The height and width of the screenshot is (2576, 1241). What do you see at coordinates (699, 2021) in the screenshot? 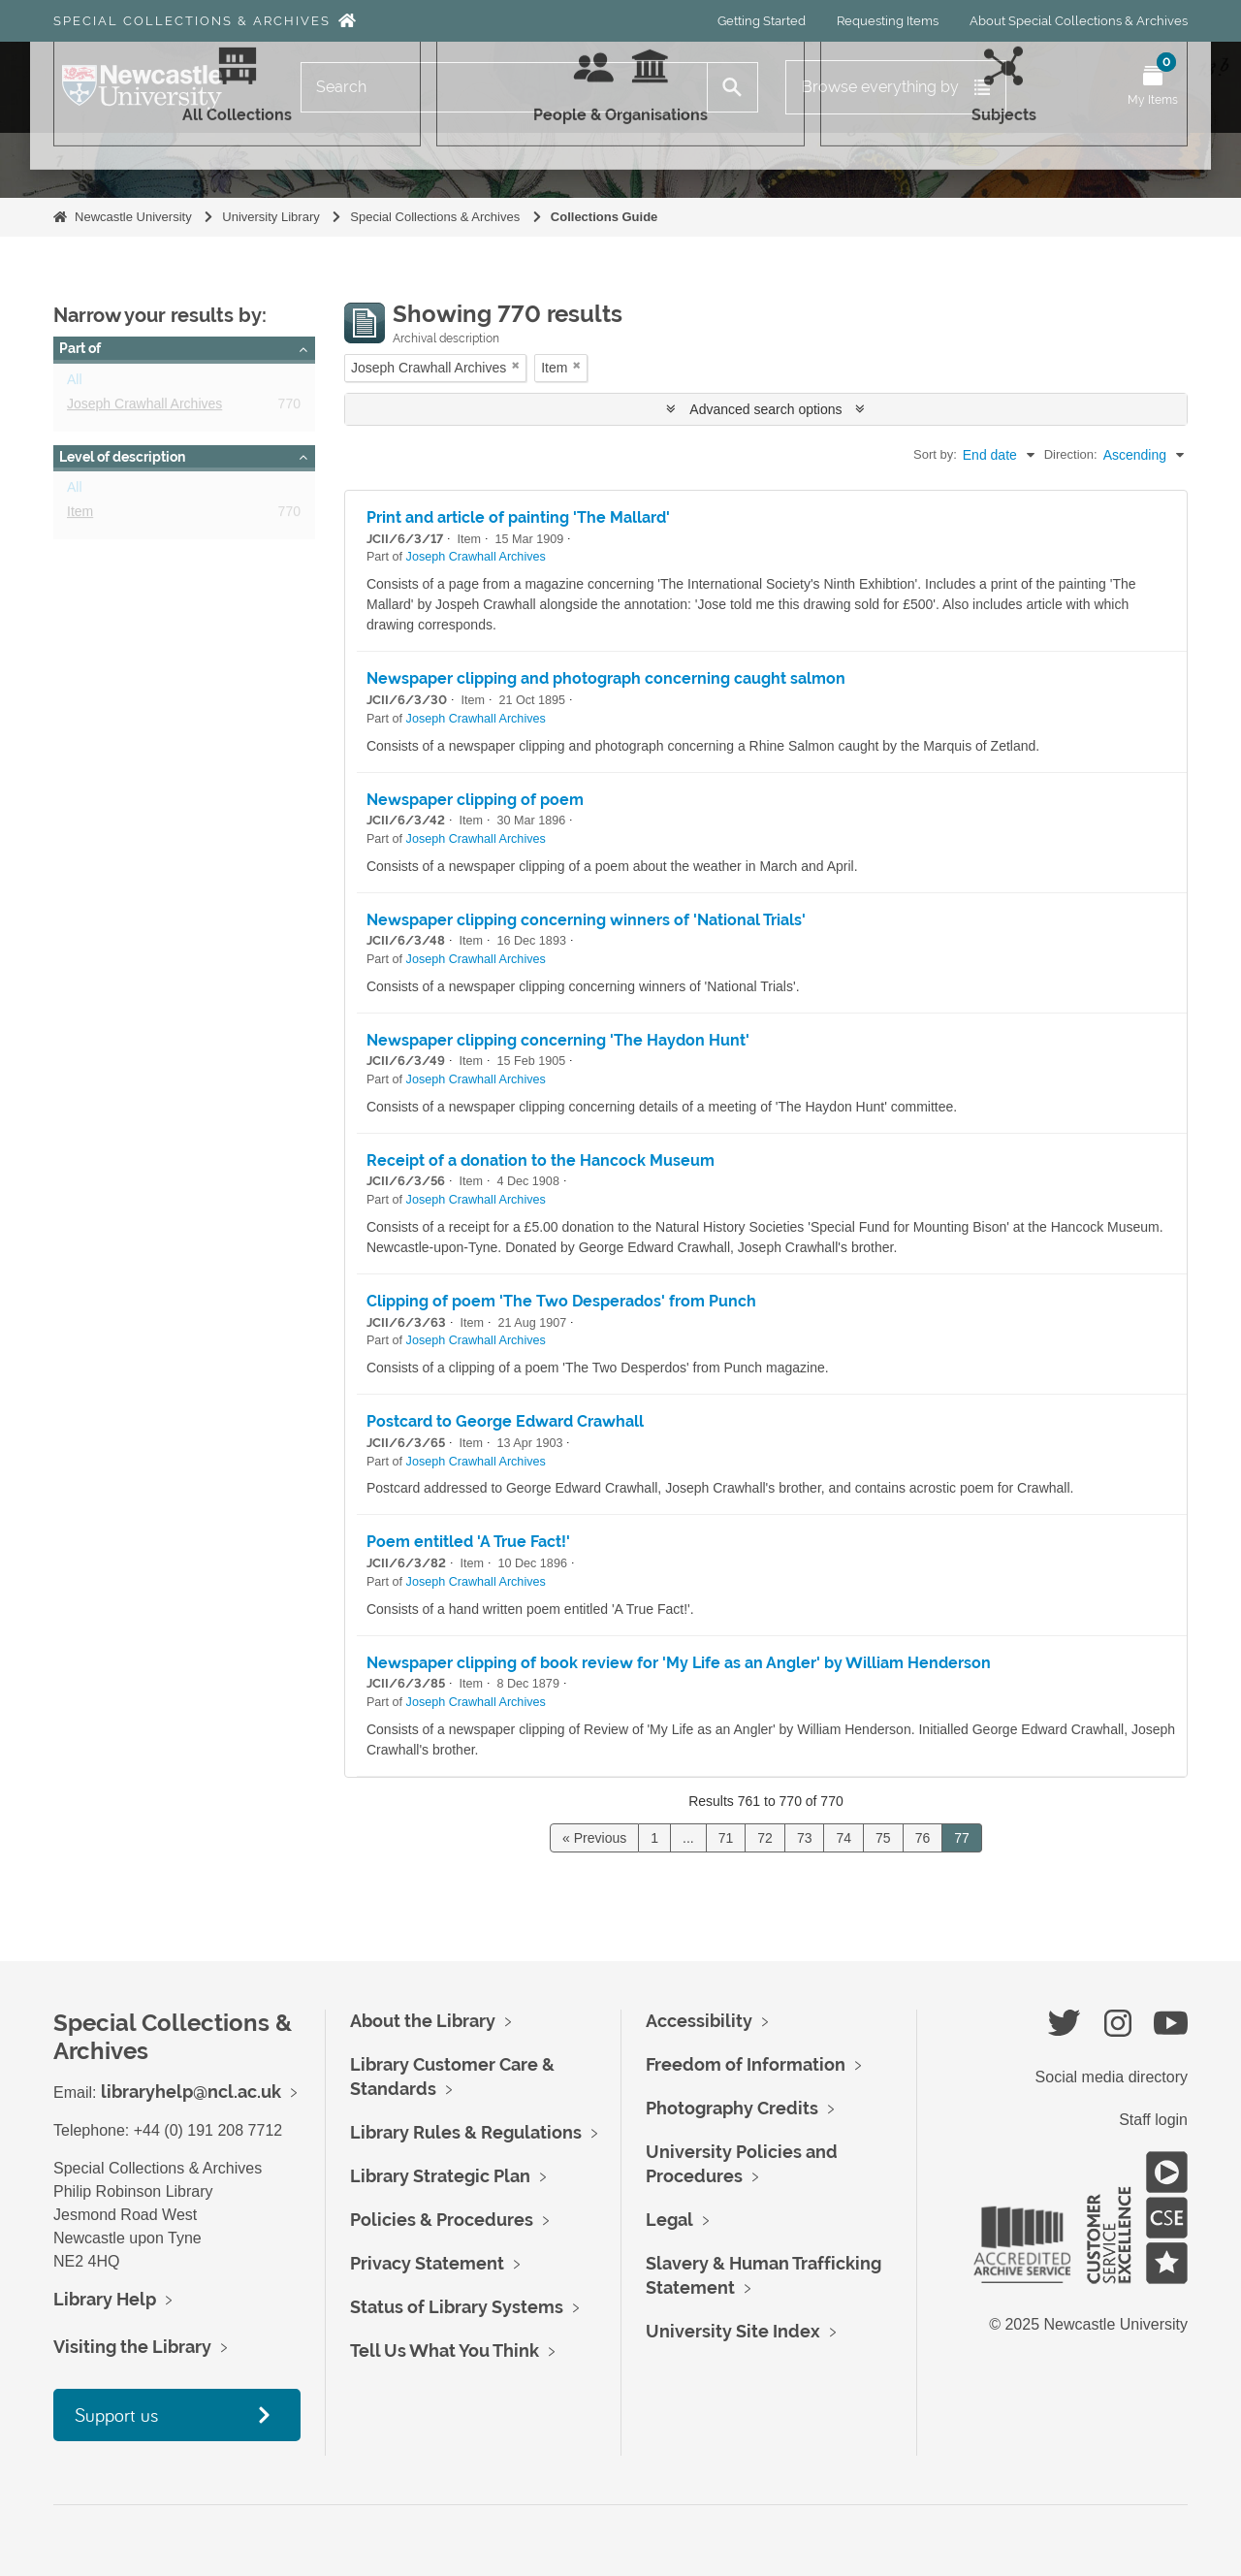
I see `Accessibility` at bounding box center [699, 2021].